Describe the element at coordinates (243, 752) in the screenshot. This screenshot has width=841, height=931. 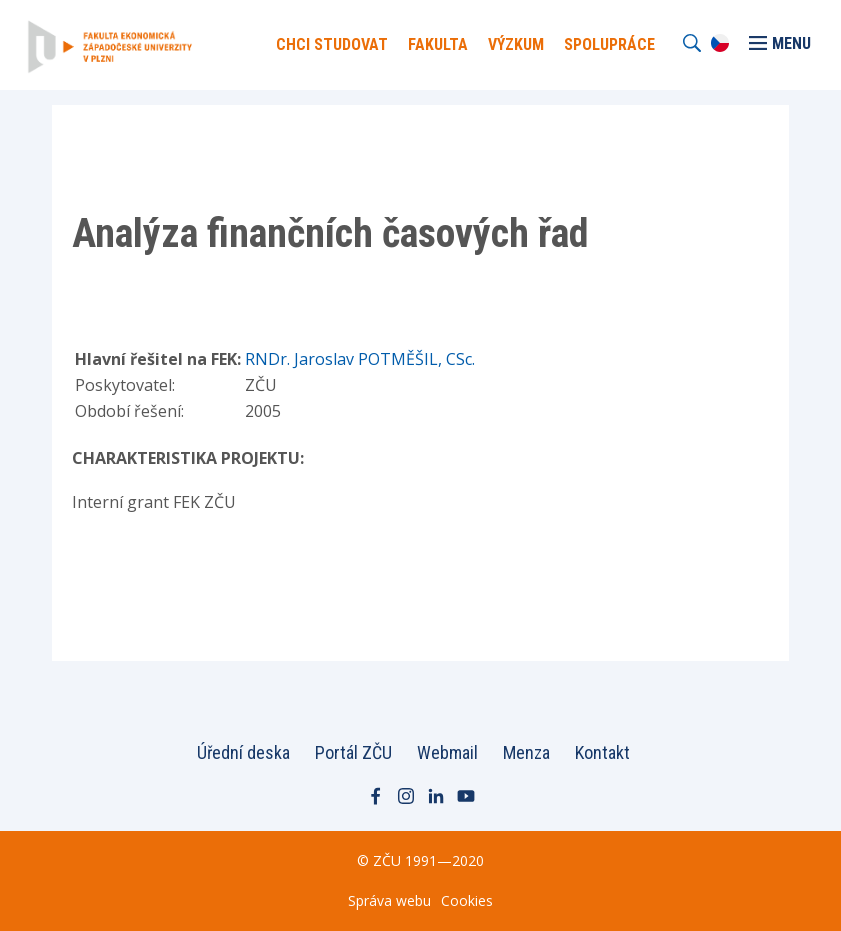
I see `Úřední deska` at that location.